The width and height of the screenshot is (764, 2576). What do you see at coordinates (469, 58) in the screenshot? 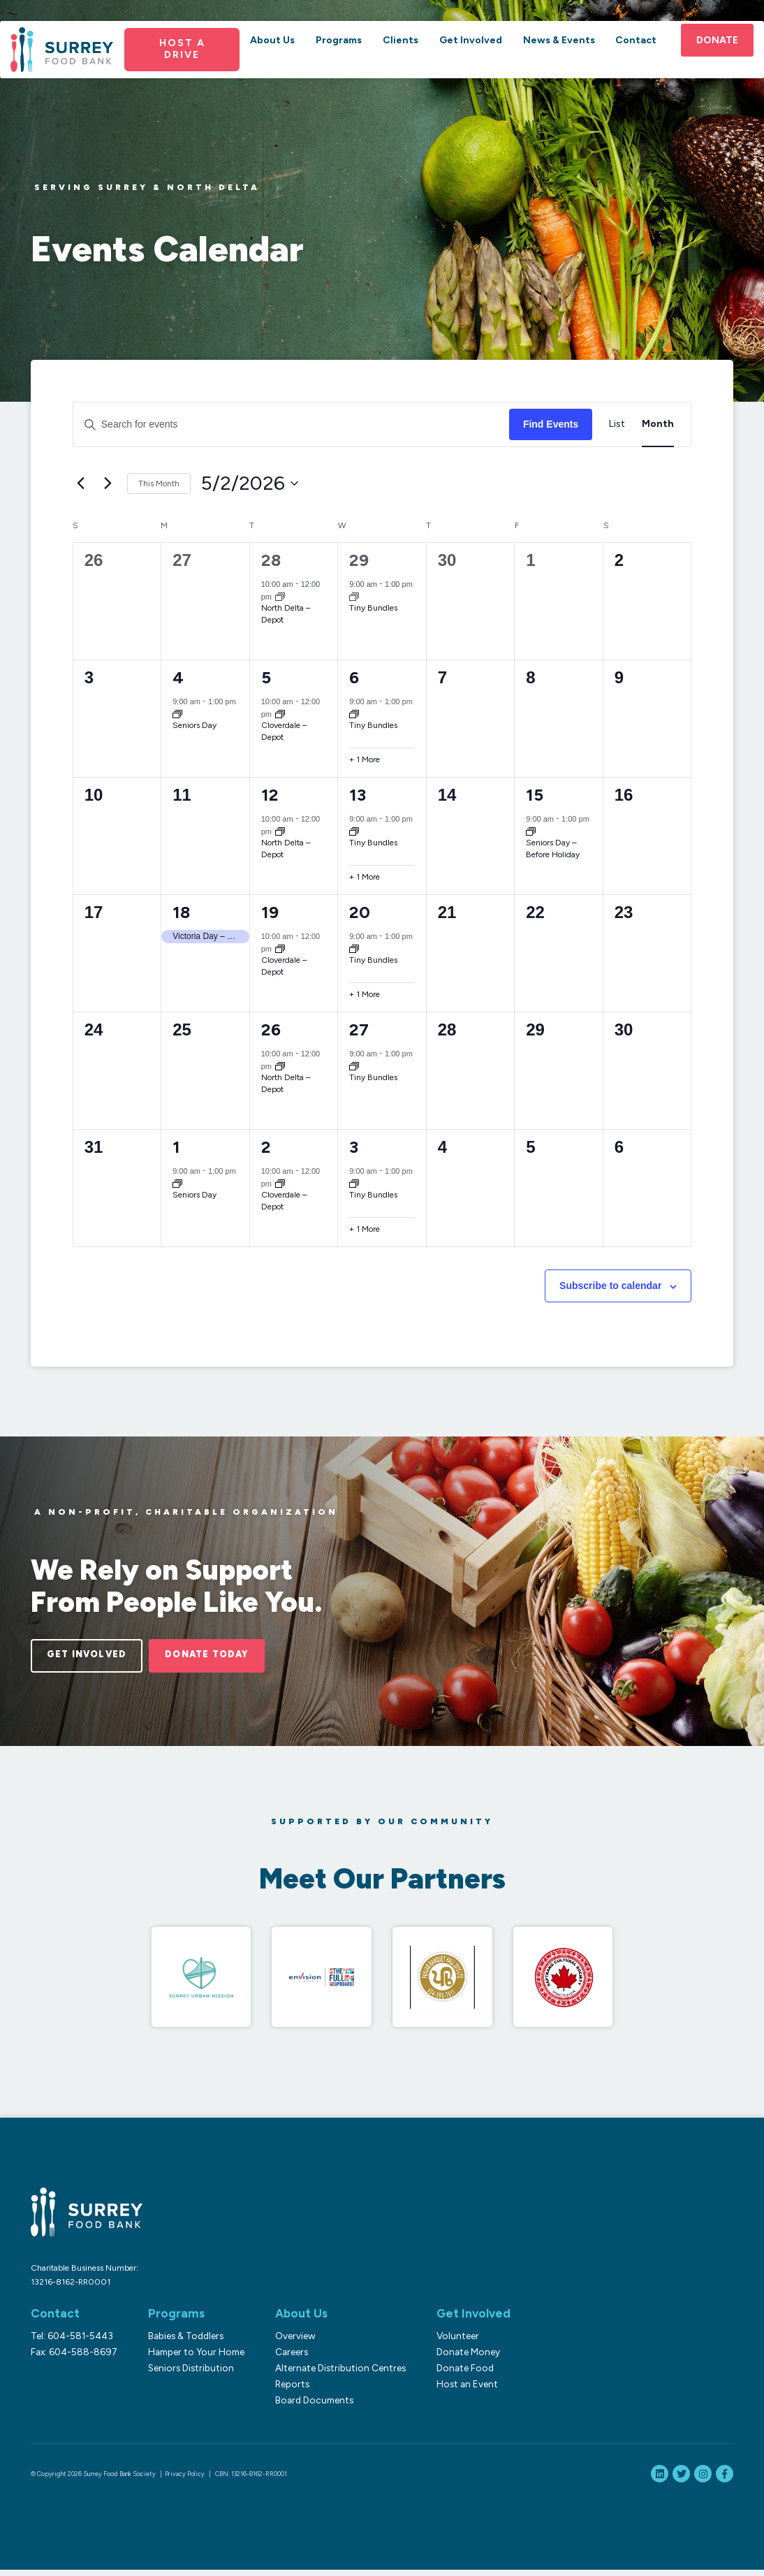
I see `Get Involved` at bounding box center [469, 58].